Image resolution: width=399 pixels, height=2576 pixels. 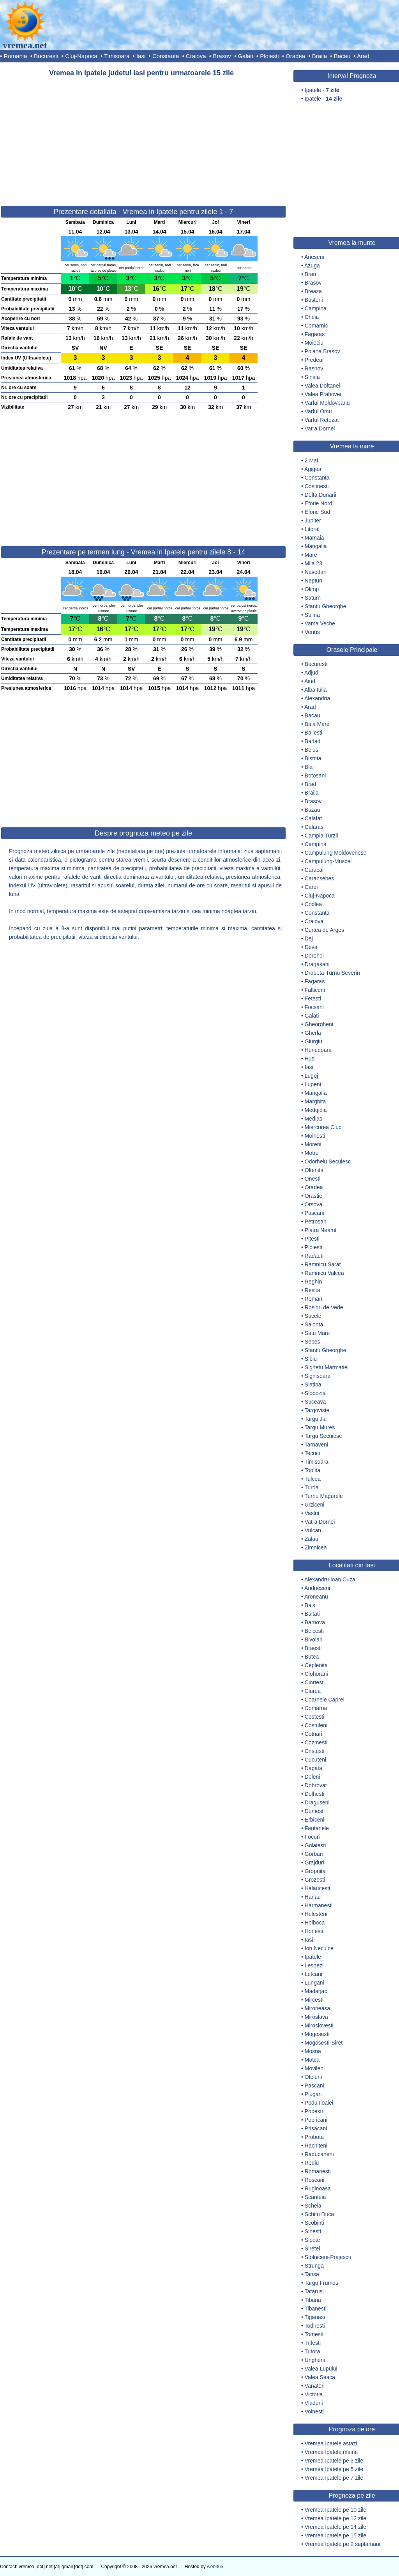 I want to click on Miroslovesti, so click(x=319, y=2025).